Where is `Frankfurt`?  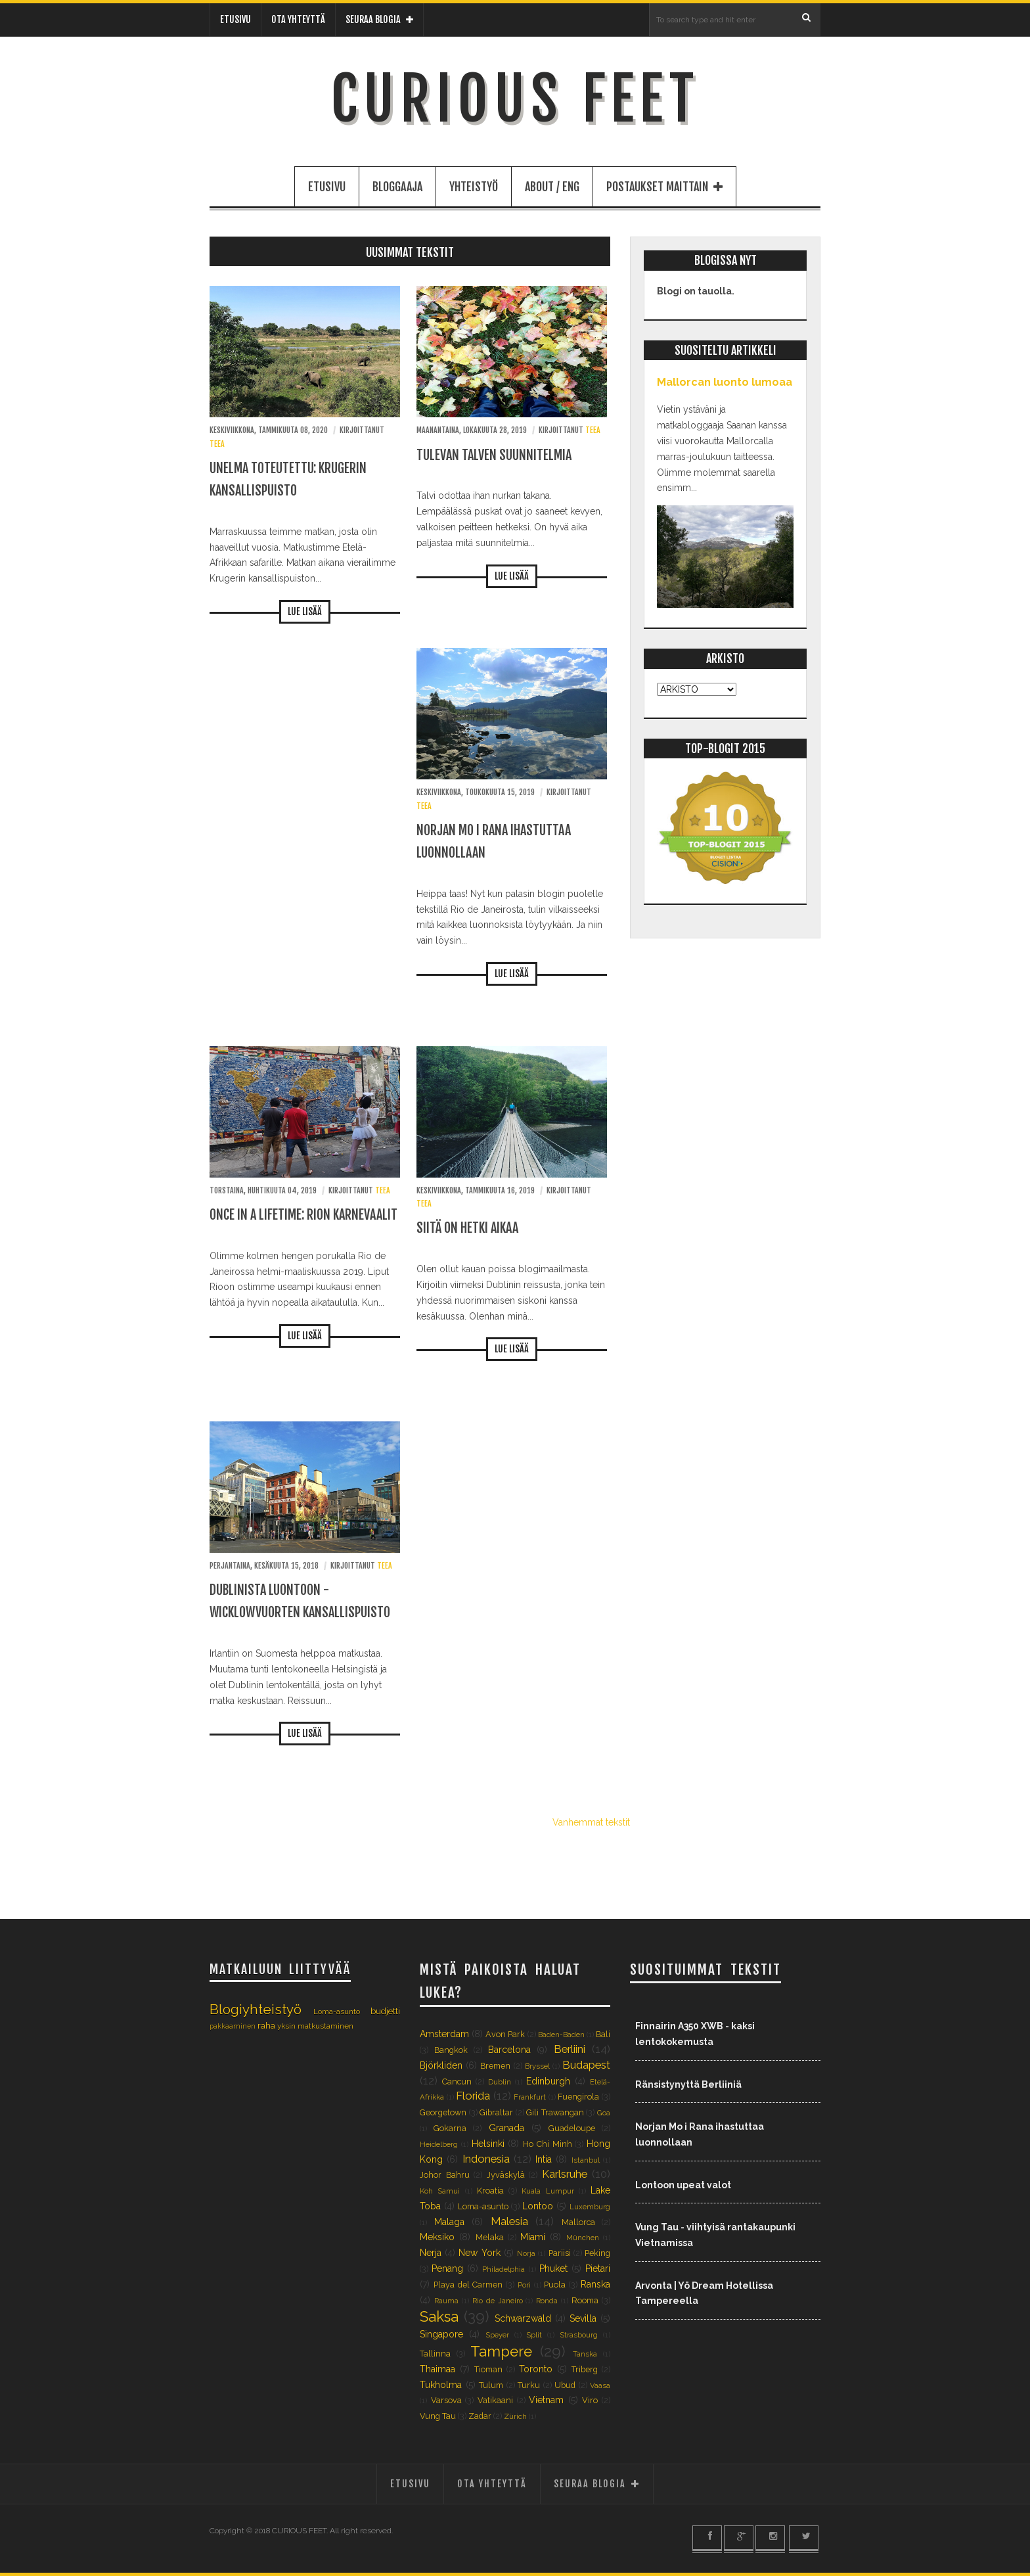 Frankfurt is located at coordinates (530, 2097).